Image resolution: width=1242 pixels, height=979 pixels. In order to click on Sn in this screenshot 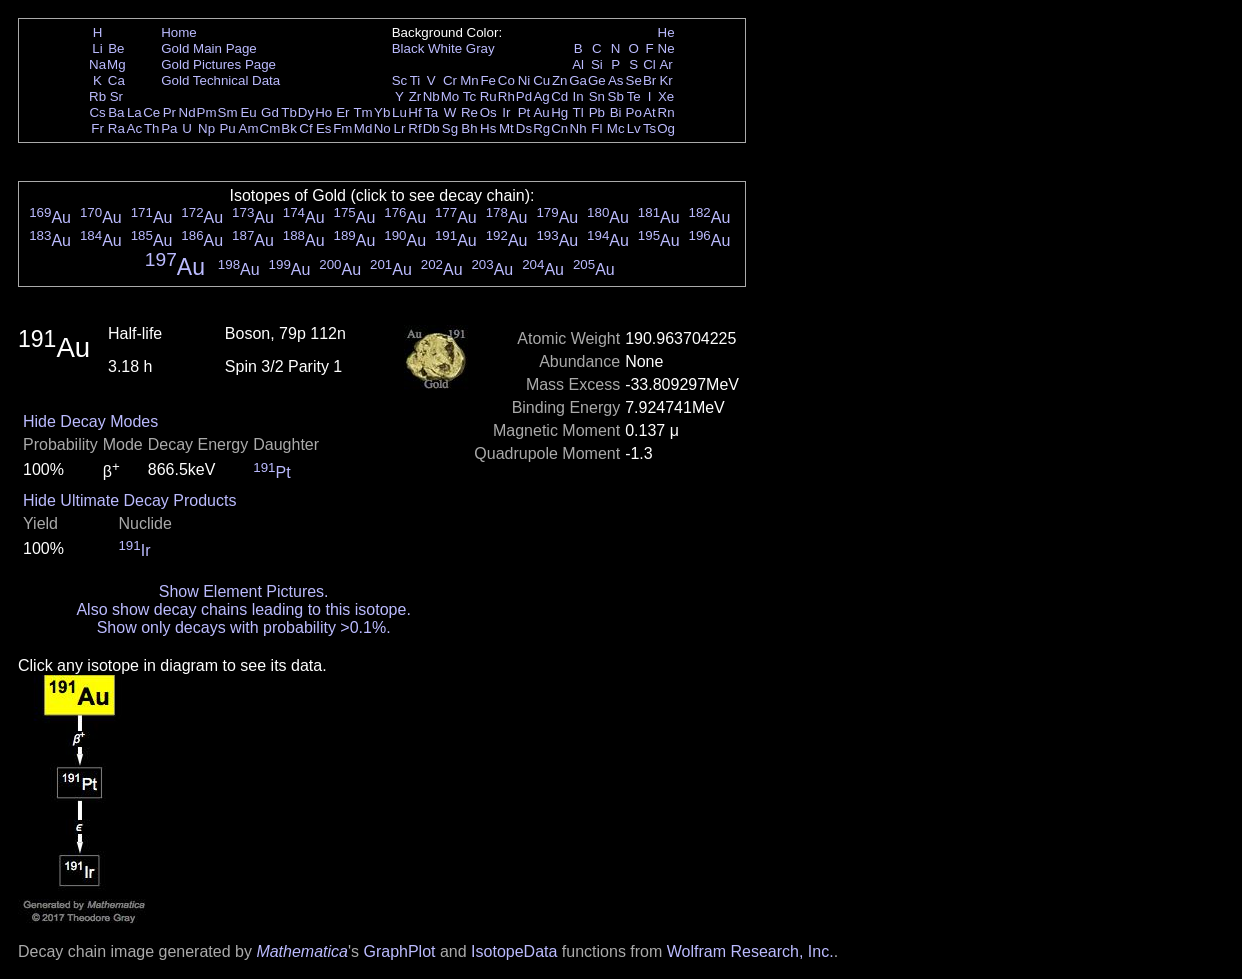, I will do `click(597, 96)`.